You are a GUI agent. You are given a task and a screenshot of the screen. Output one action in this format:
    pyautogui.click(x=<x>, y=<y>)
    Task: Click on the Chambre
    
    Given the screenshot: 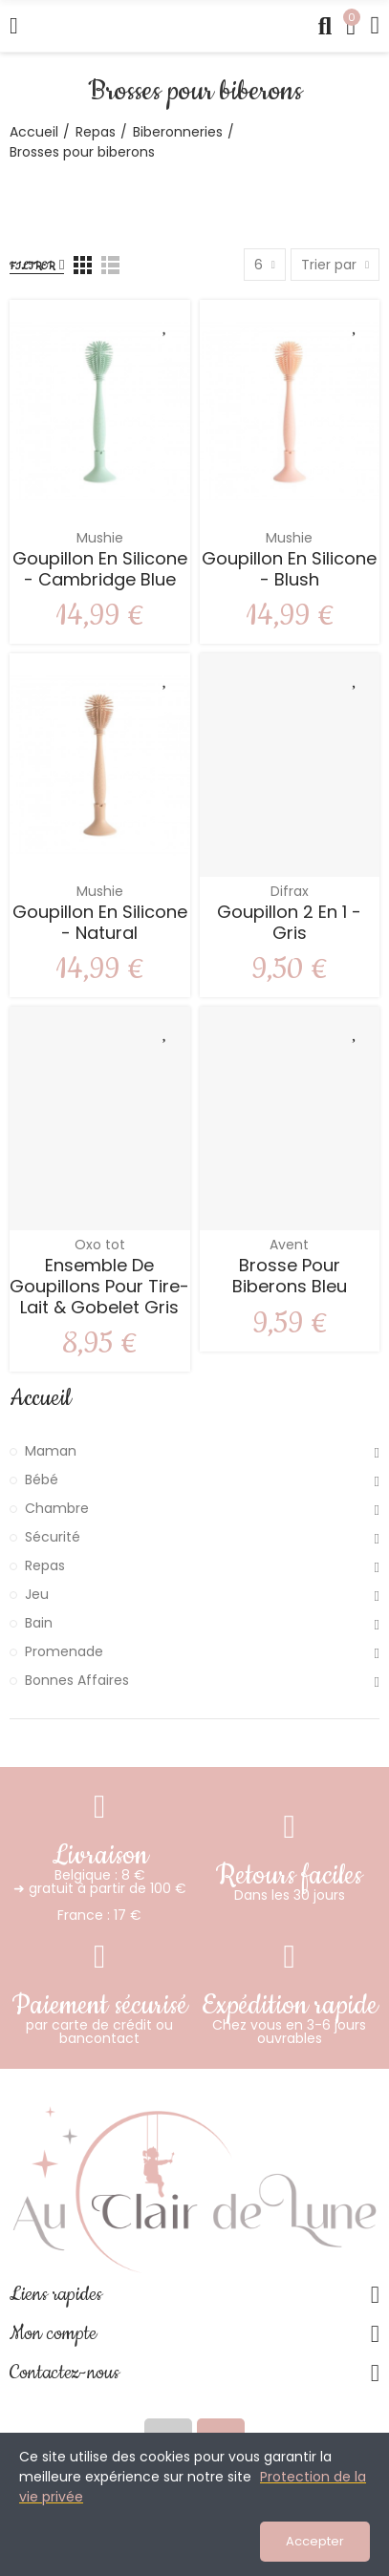 What is the action you would take?
    pyautogui.click(x=57, y=1508)
    